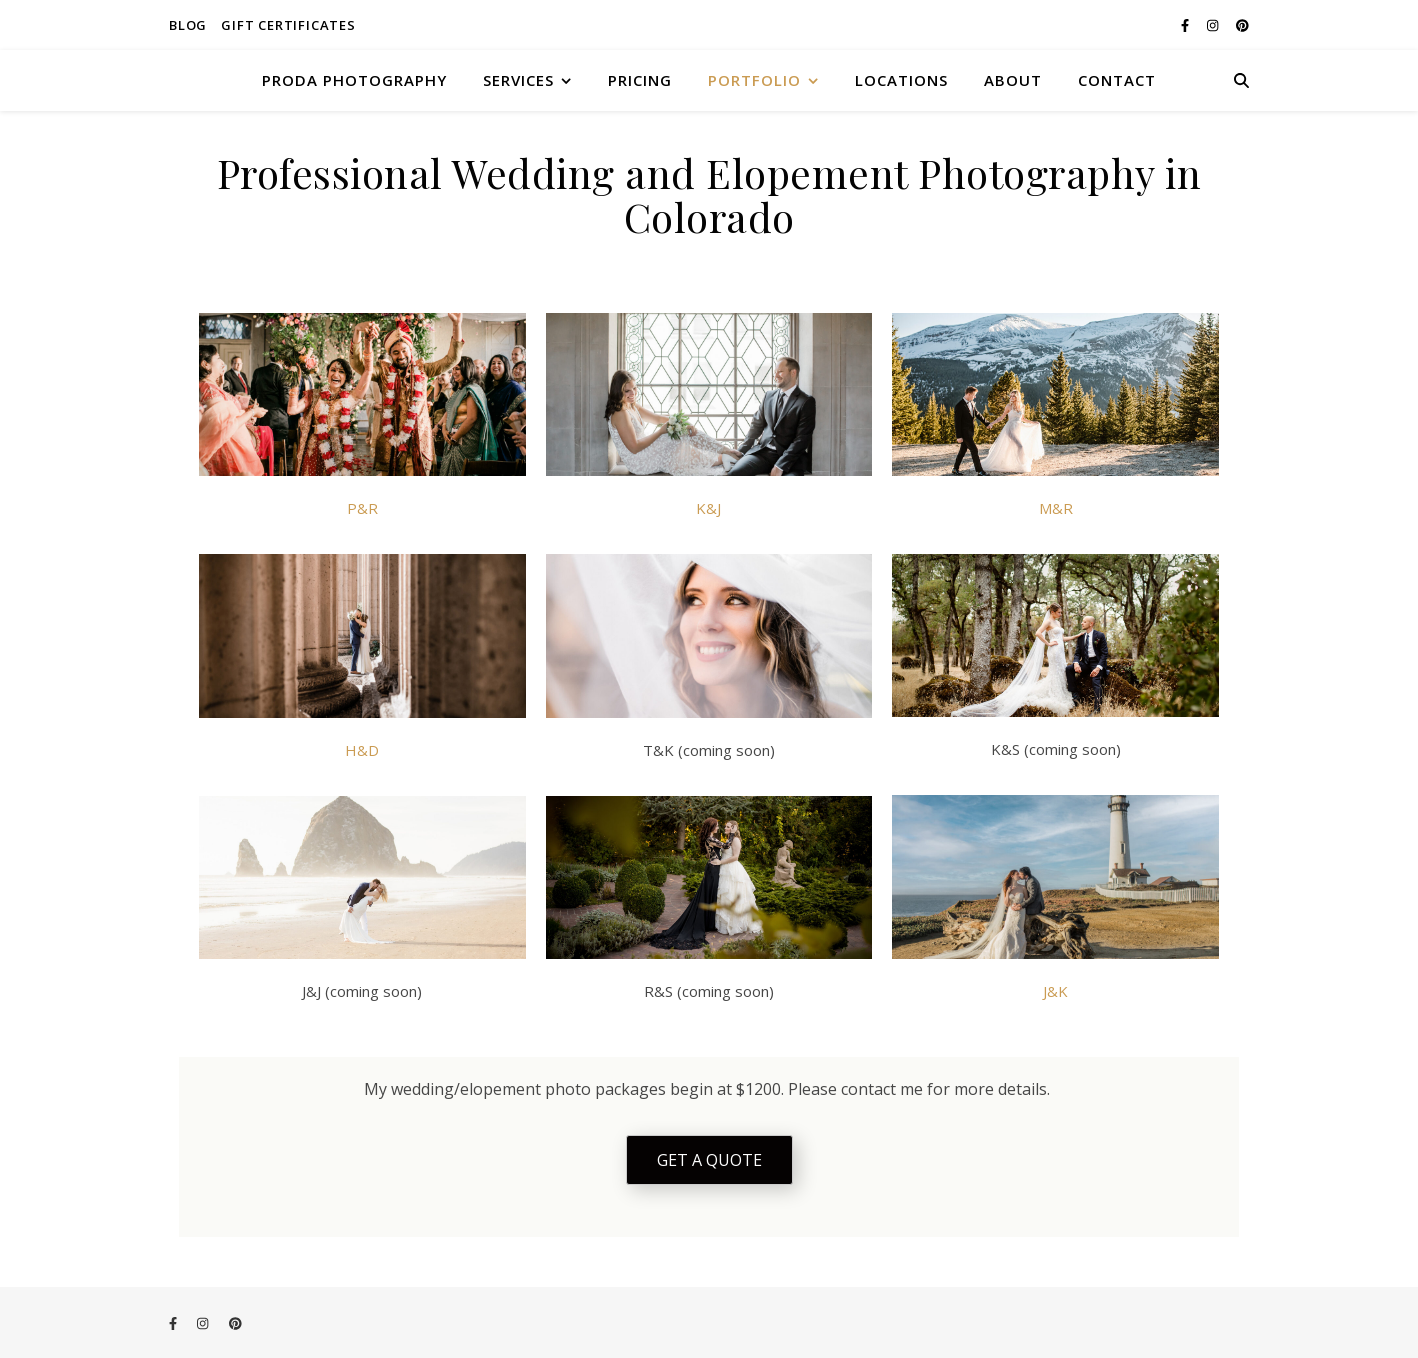 The height and width of the screenshot is (1358, 1418). Describe the element at coordinates (354, 80) in the screenshot. I see `Proda Photography` at that location.